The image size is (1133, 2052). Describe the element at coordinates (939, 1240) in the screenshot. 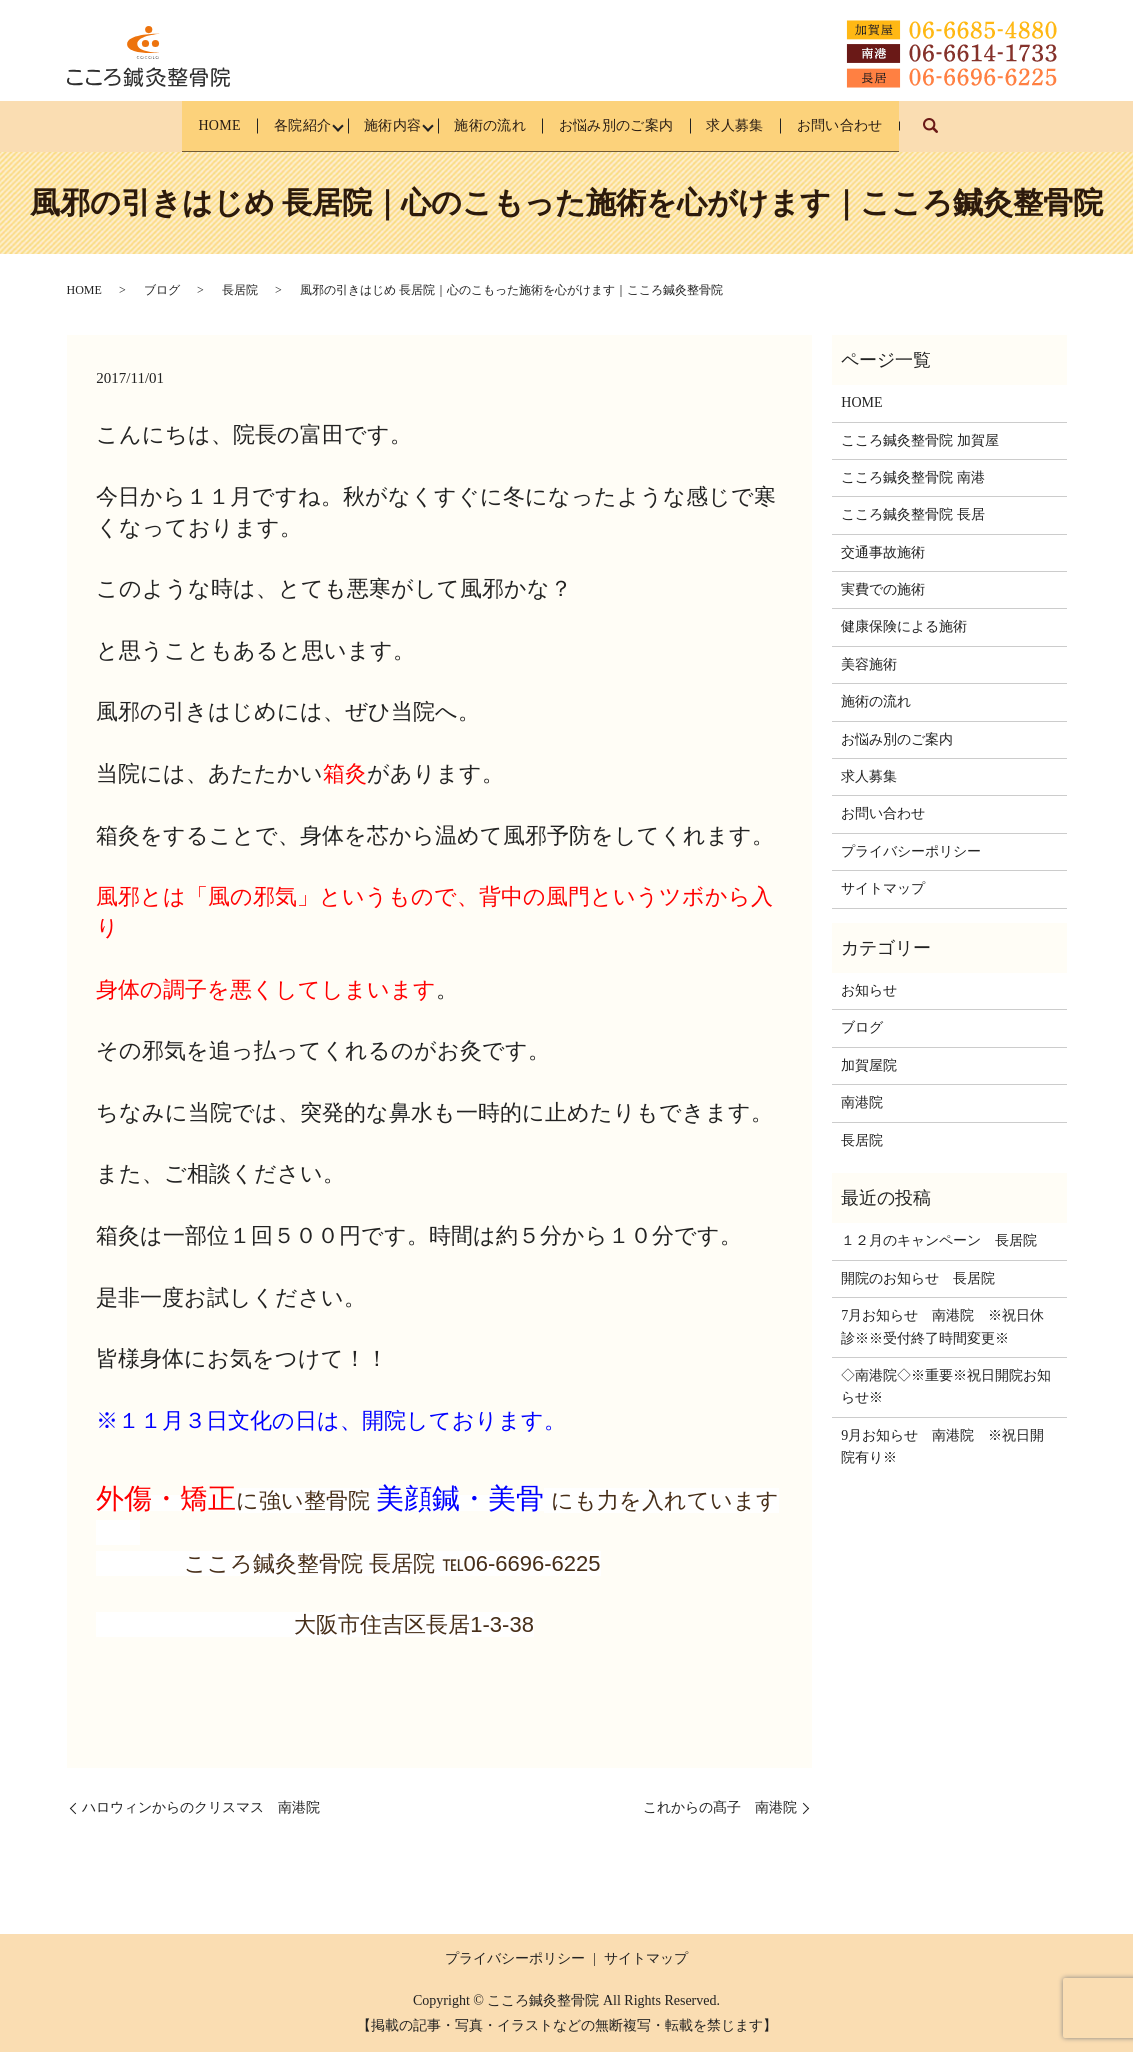

I see `１２月のキャンペーン 長居院` at that location.